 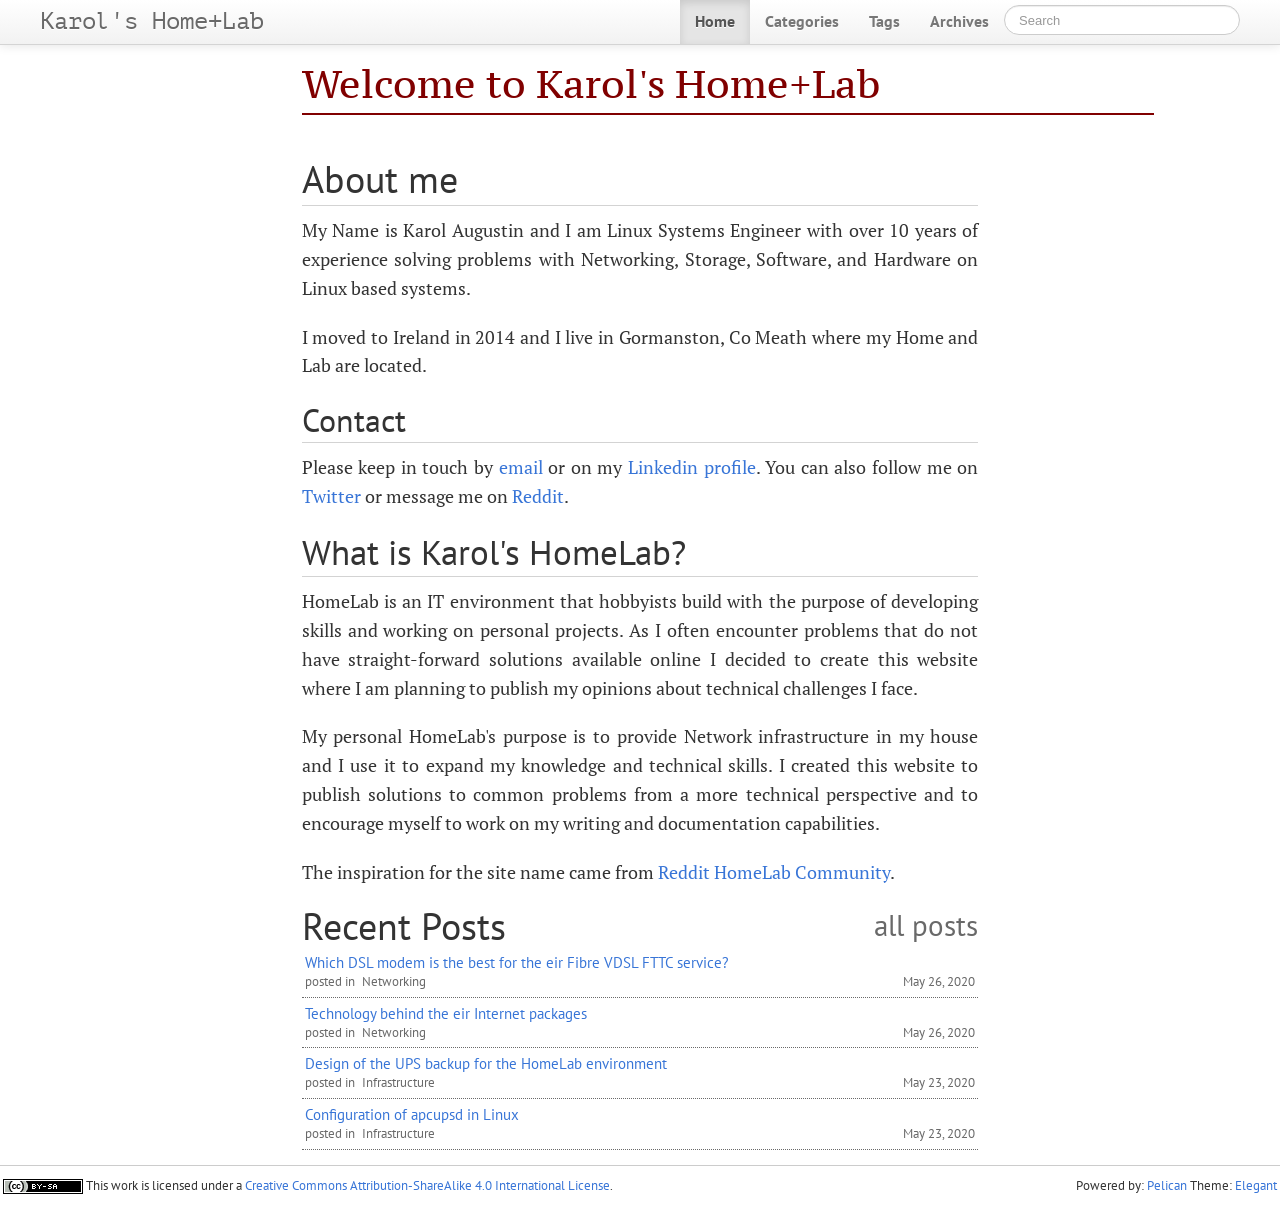 I want to click on Pelican, so click(x=1167, y=1185).